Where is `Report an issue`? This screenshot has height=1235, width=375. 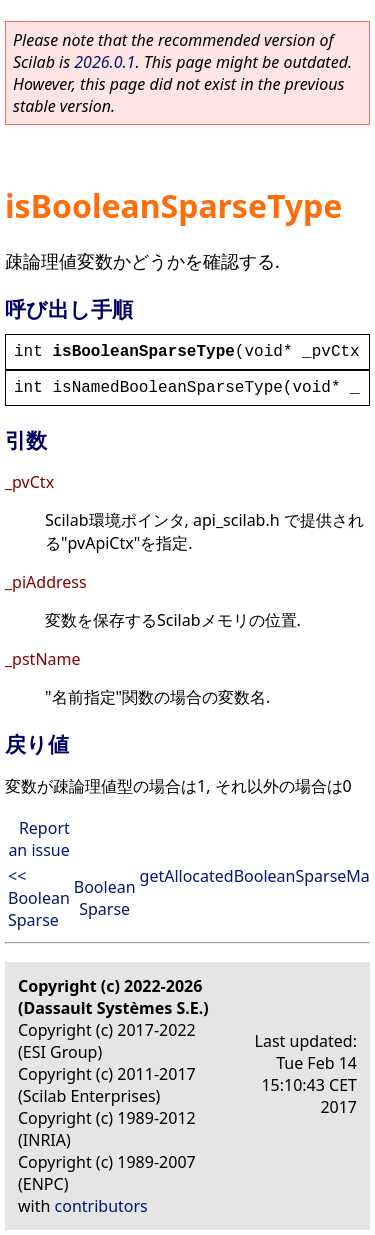
Report an issue is located at coordinates (38, 839).